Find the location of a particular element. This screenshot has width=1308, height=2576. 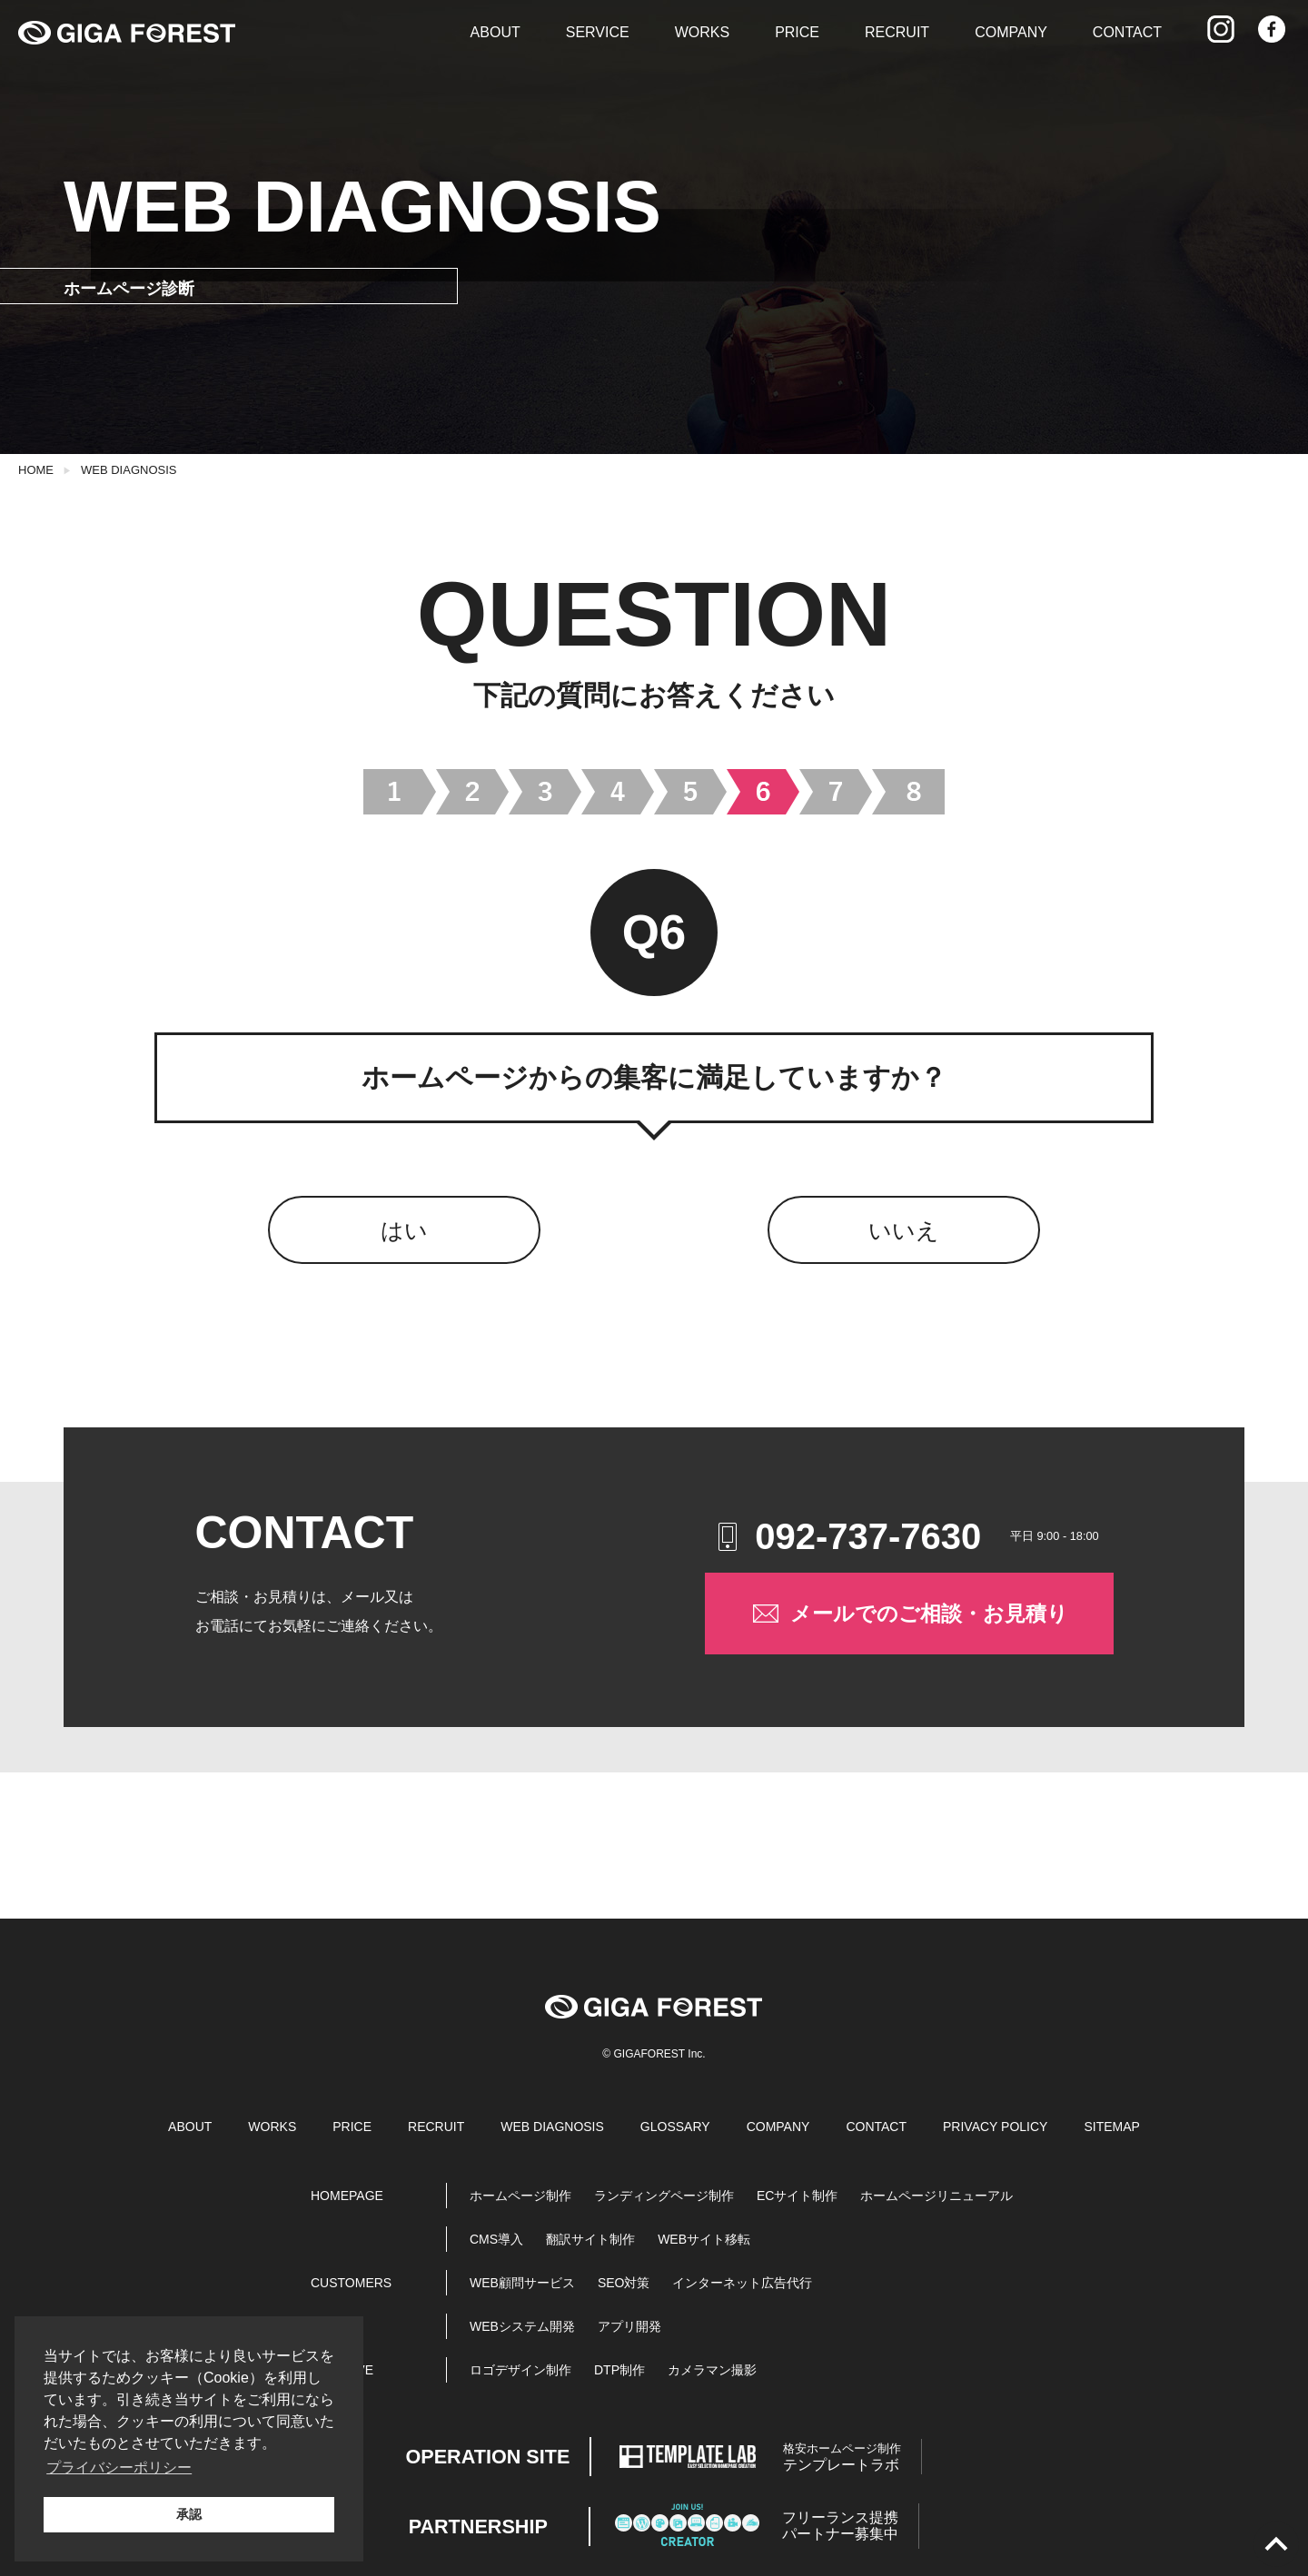

SITEMAP is located at coordinates (1111, 2126).